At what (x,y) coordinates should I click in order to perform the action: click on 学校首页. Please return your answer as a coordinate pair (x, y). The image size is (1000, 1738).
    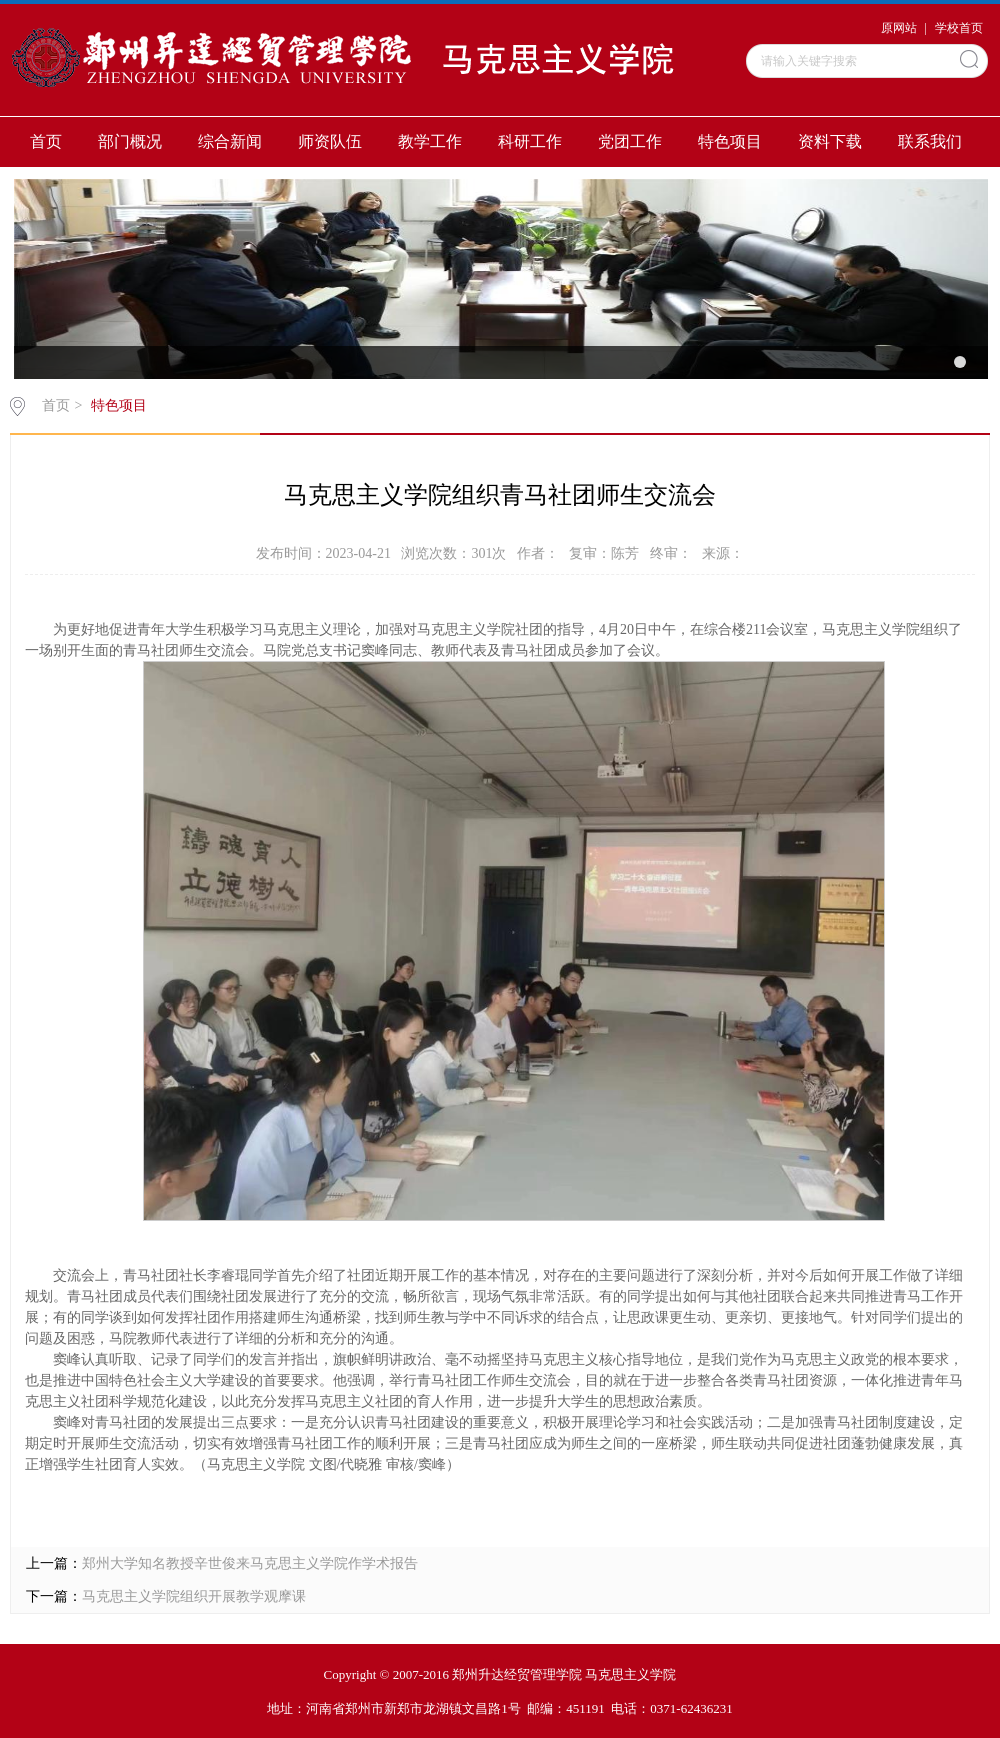
    Looking at the image, I should click on (959, 28).